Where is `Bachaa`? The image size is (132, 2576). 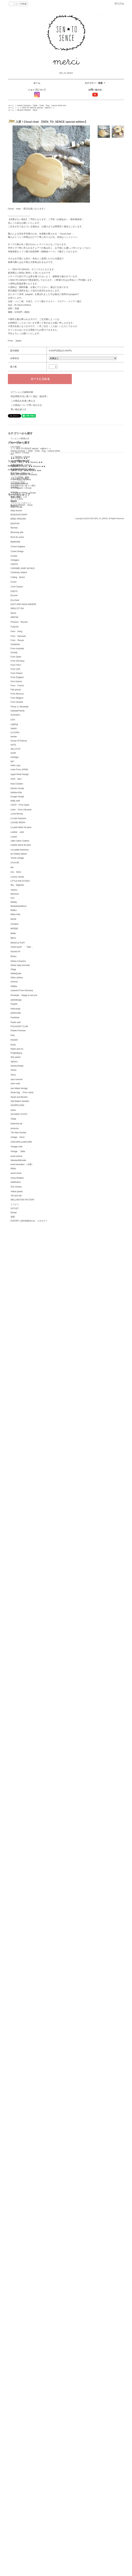 Bachaa is located at coordinates (14, 625).